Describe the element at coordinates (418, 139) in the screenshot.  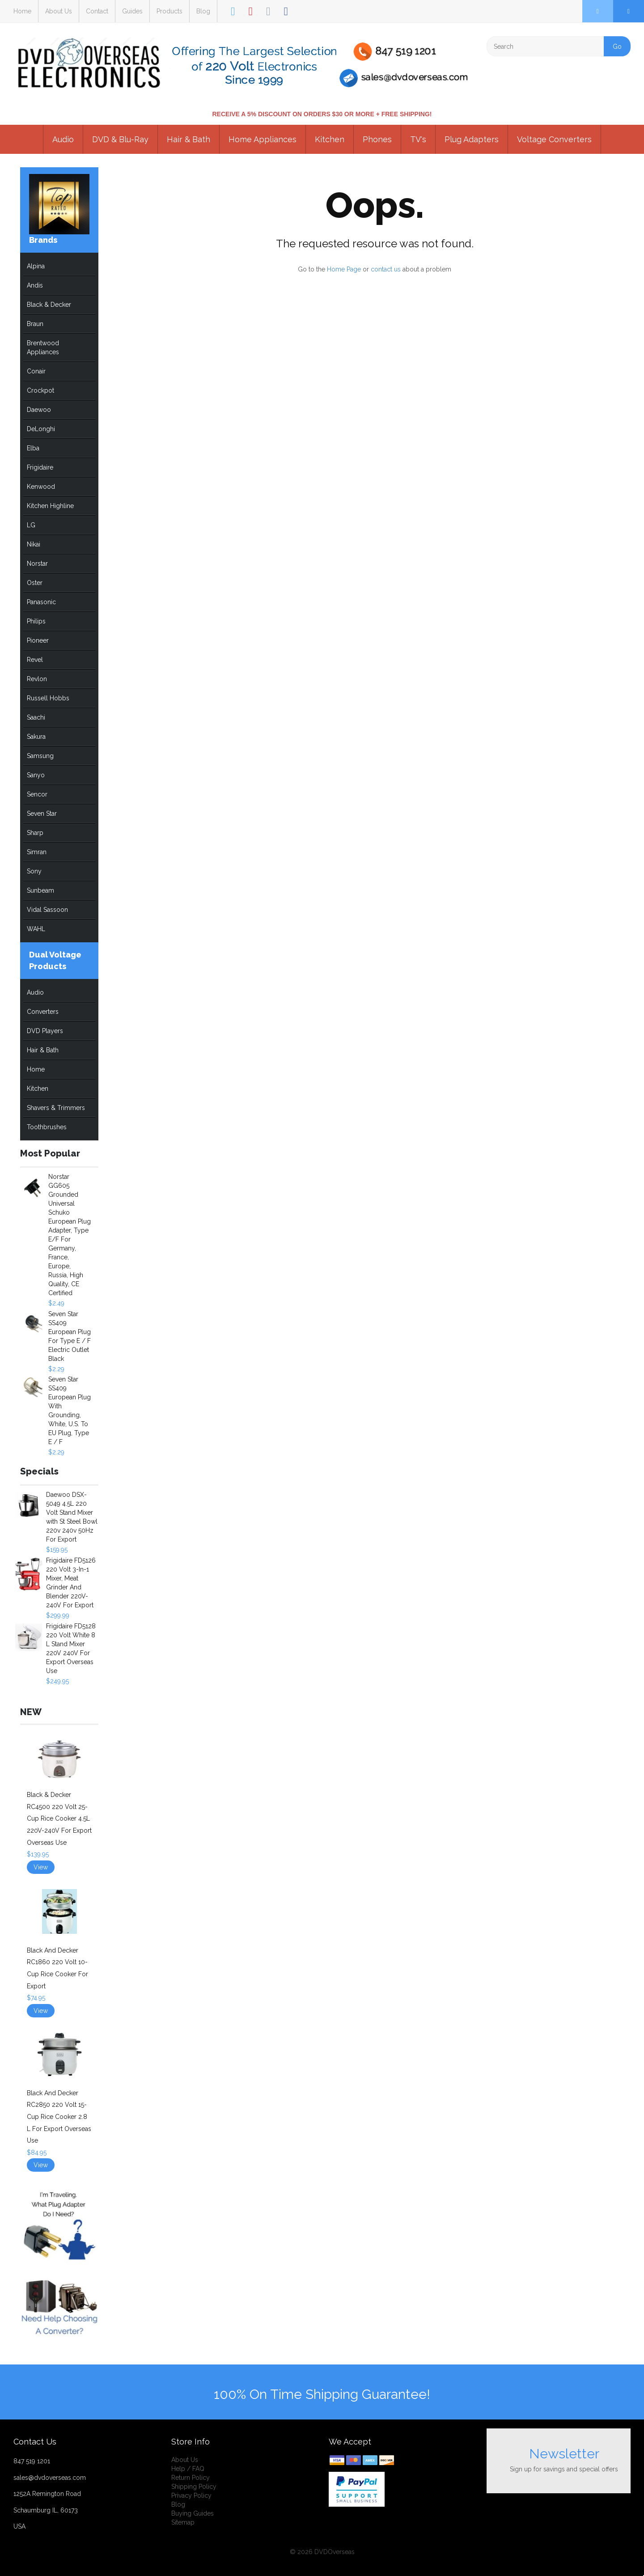
I see `TV's` at that location.